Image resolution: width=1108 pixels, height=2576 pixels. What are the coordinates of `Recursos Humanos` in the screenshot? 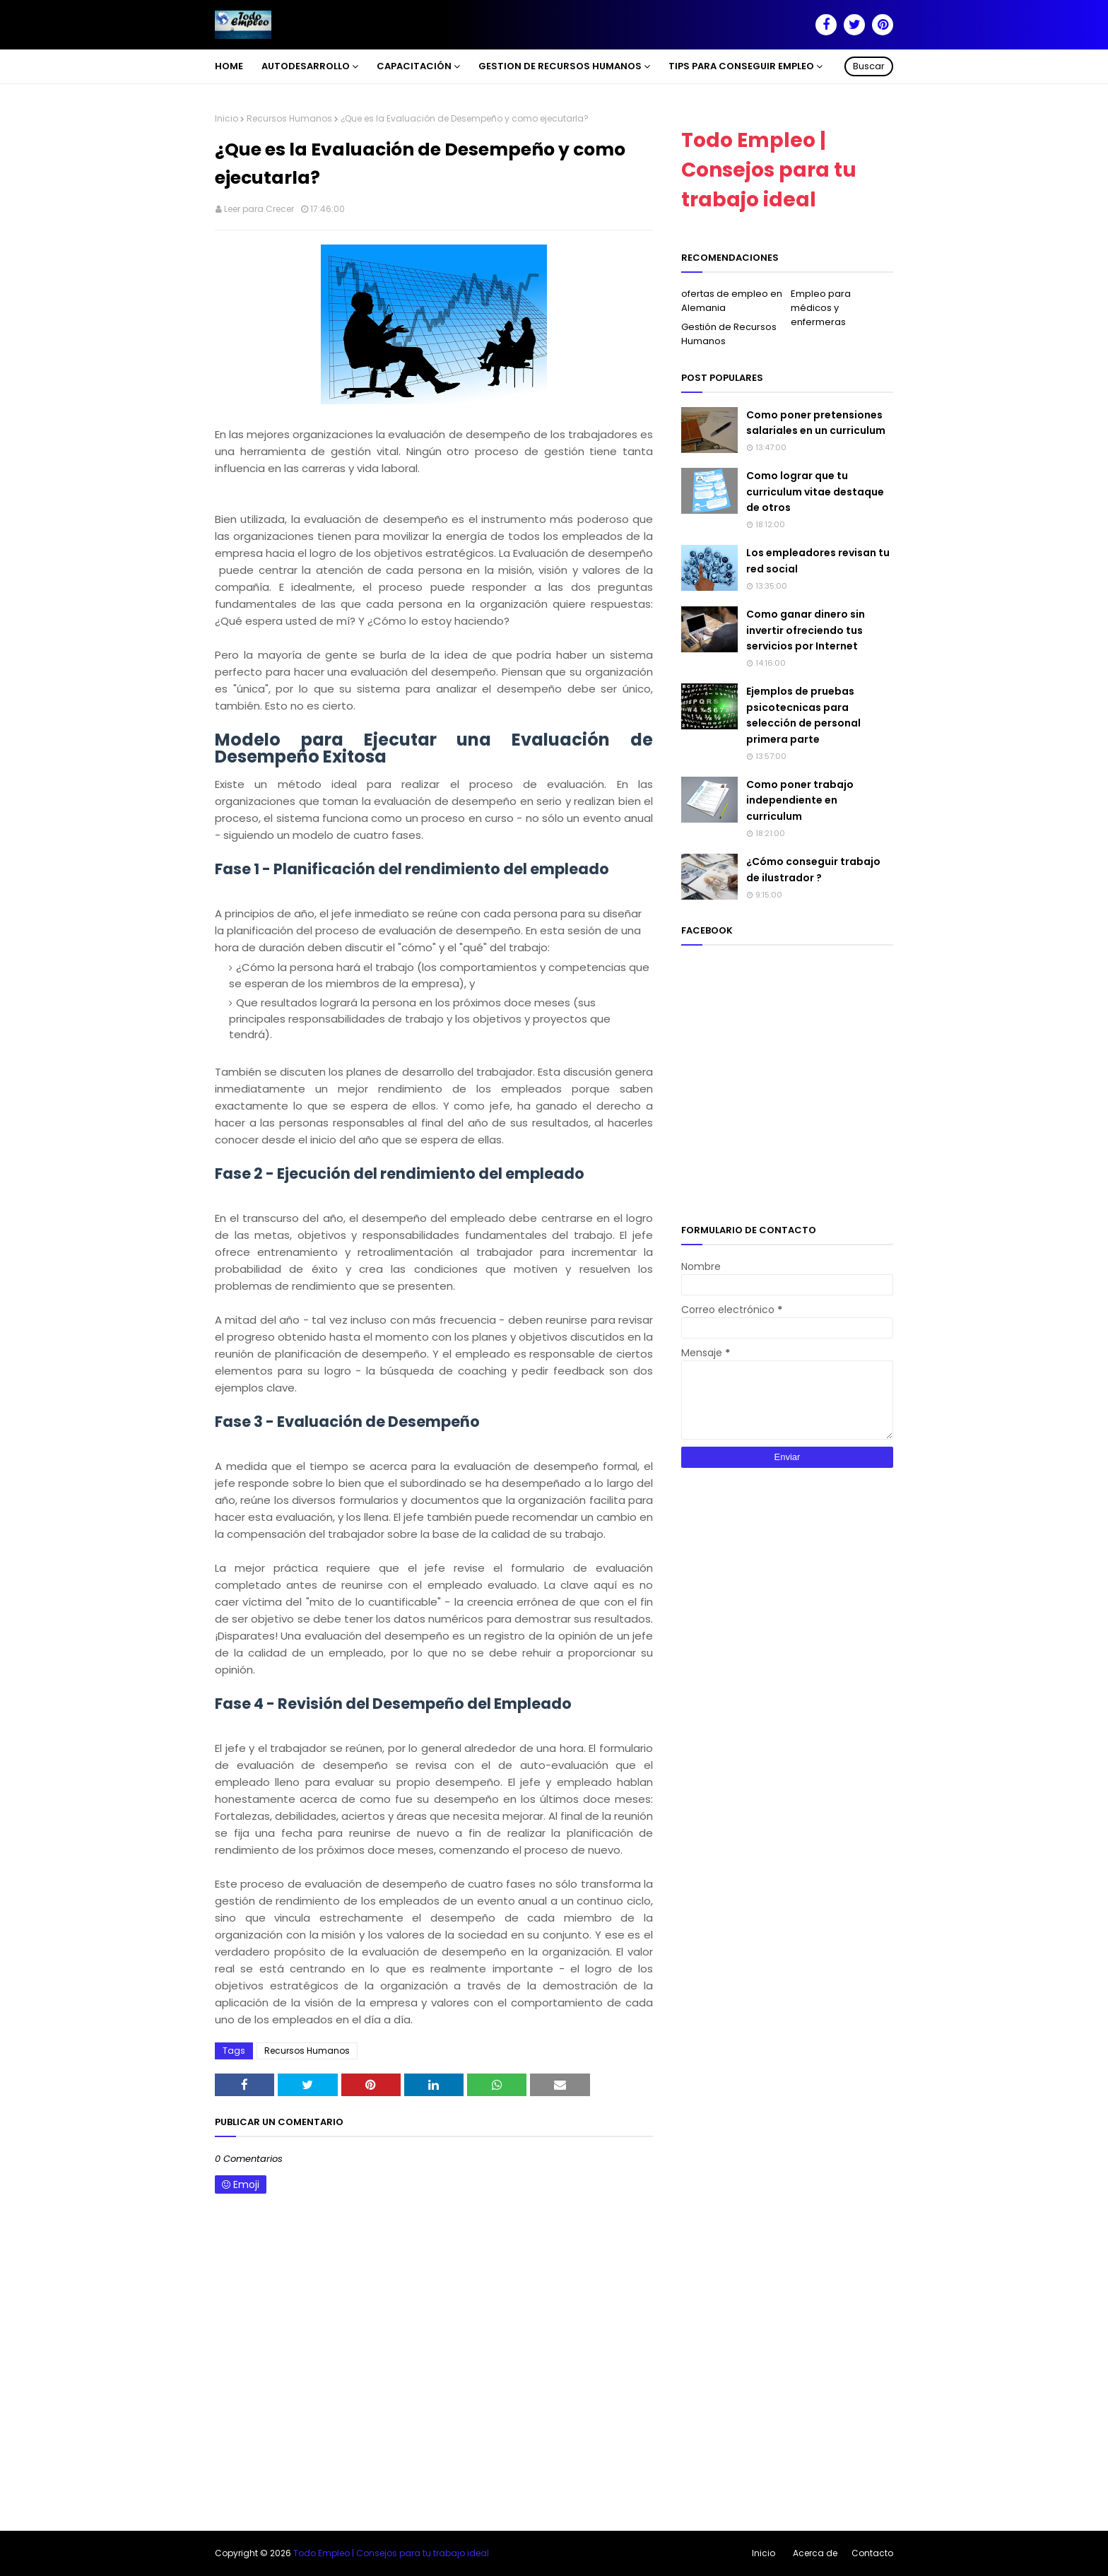 It's located at (289, 118).